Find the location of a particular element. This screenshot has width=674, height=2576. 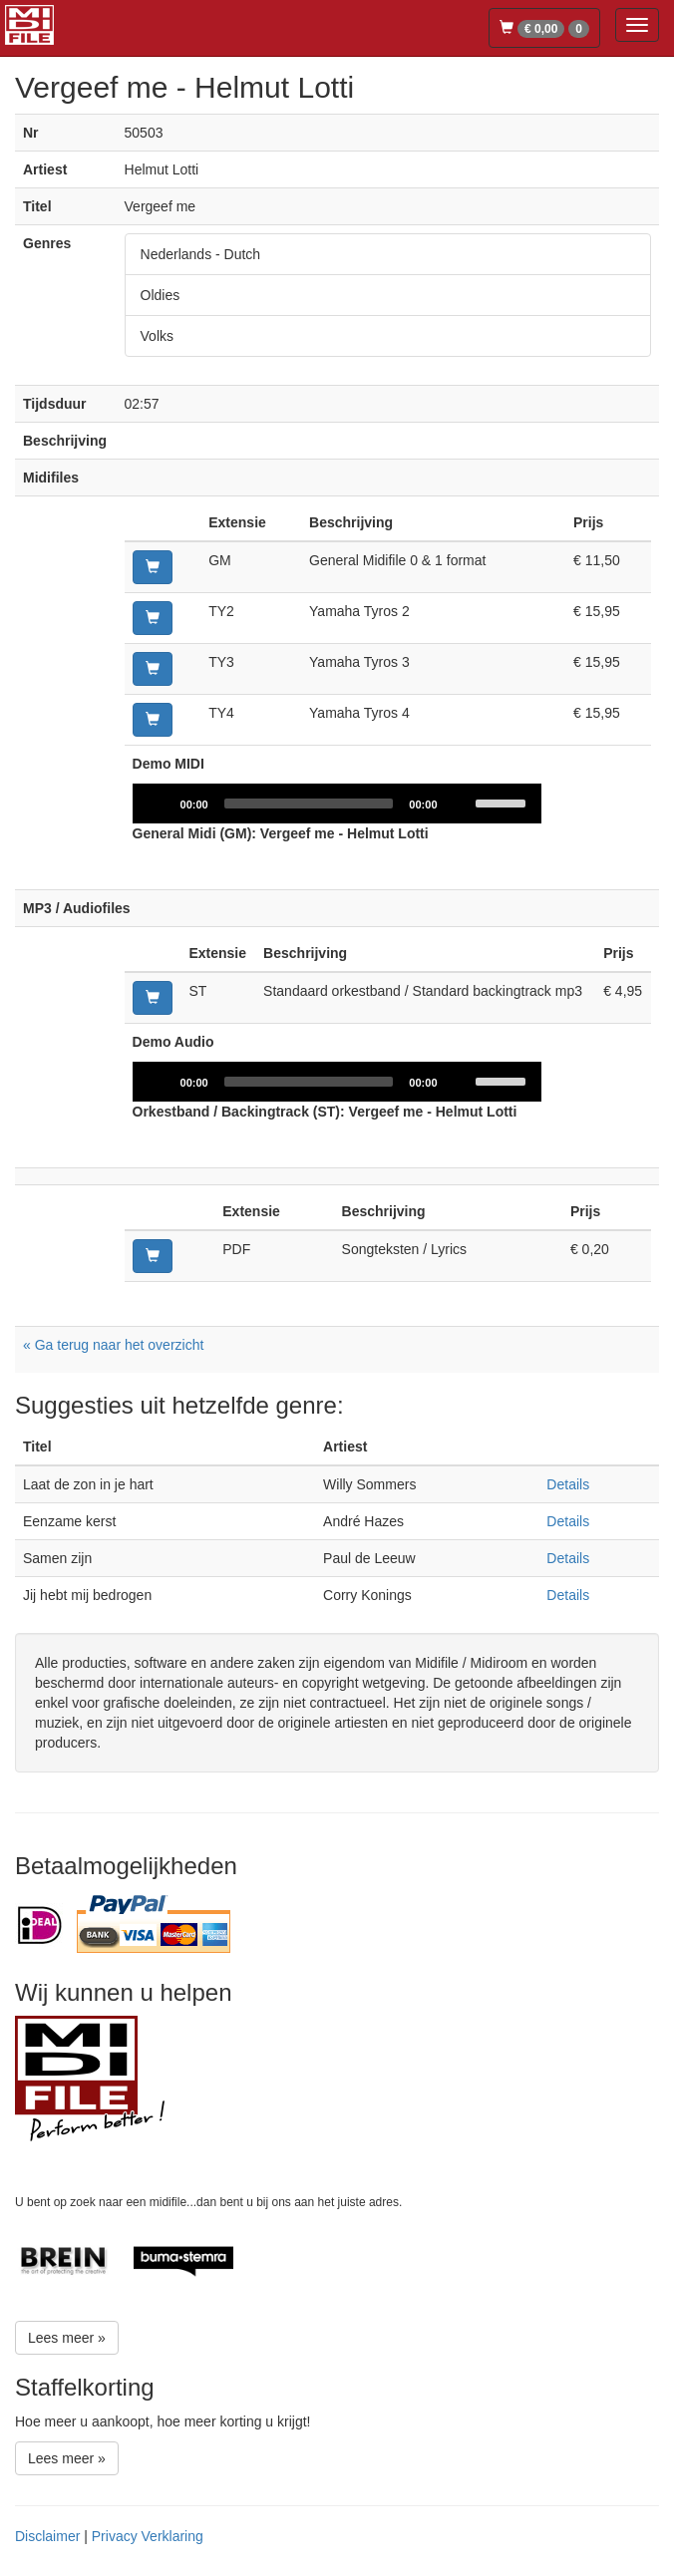

[application] is located at coordinates (337, 803).